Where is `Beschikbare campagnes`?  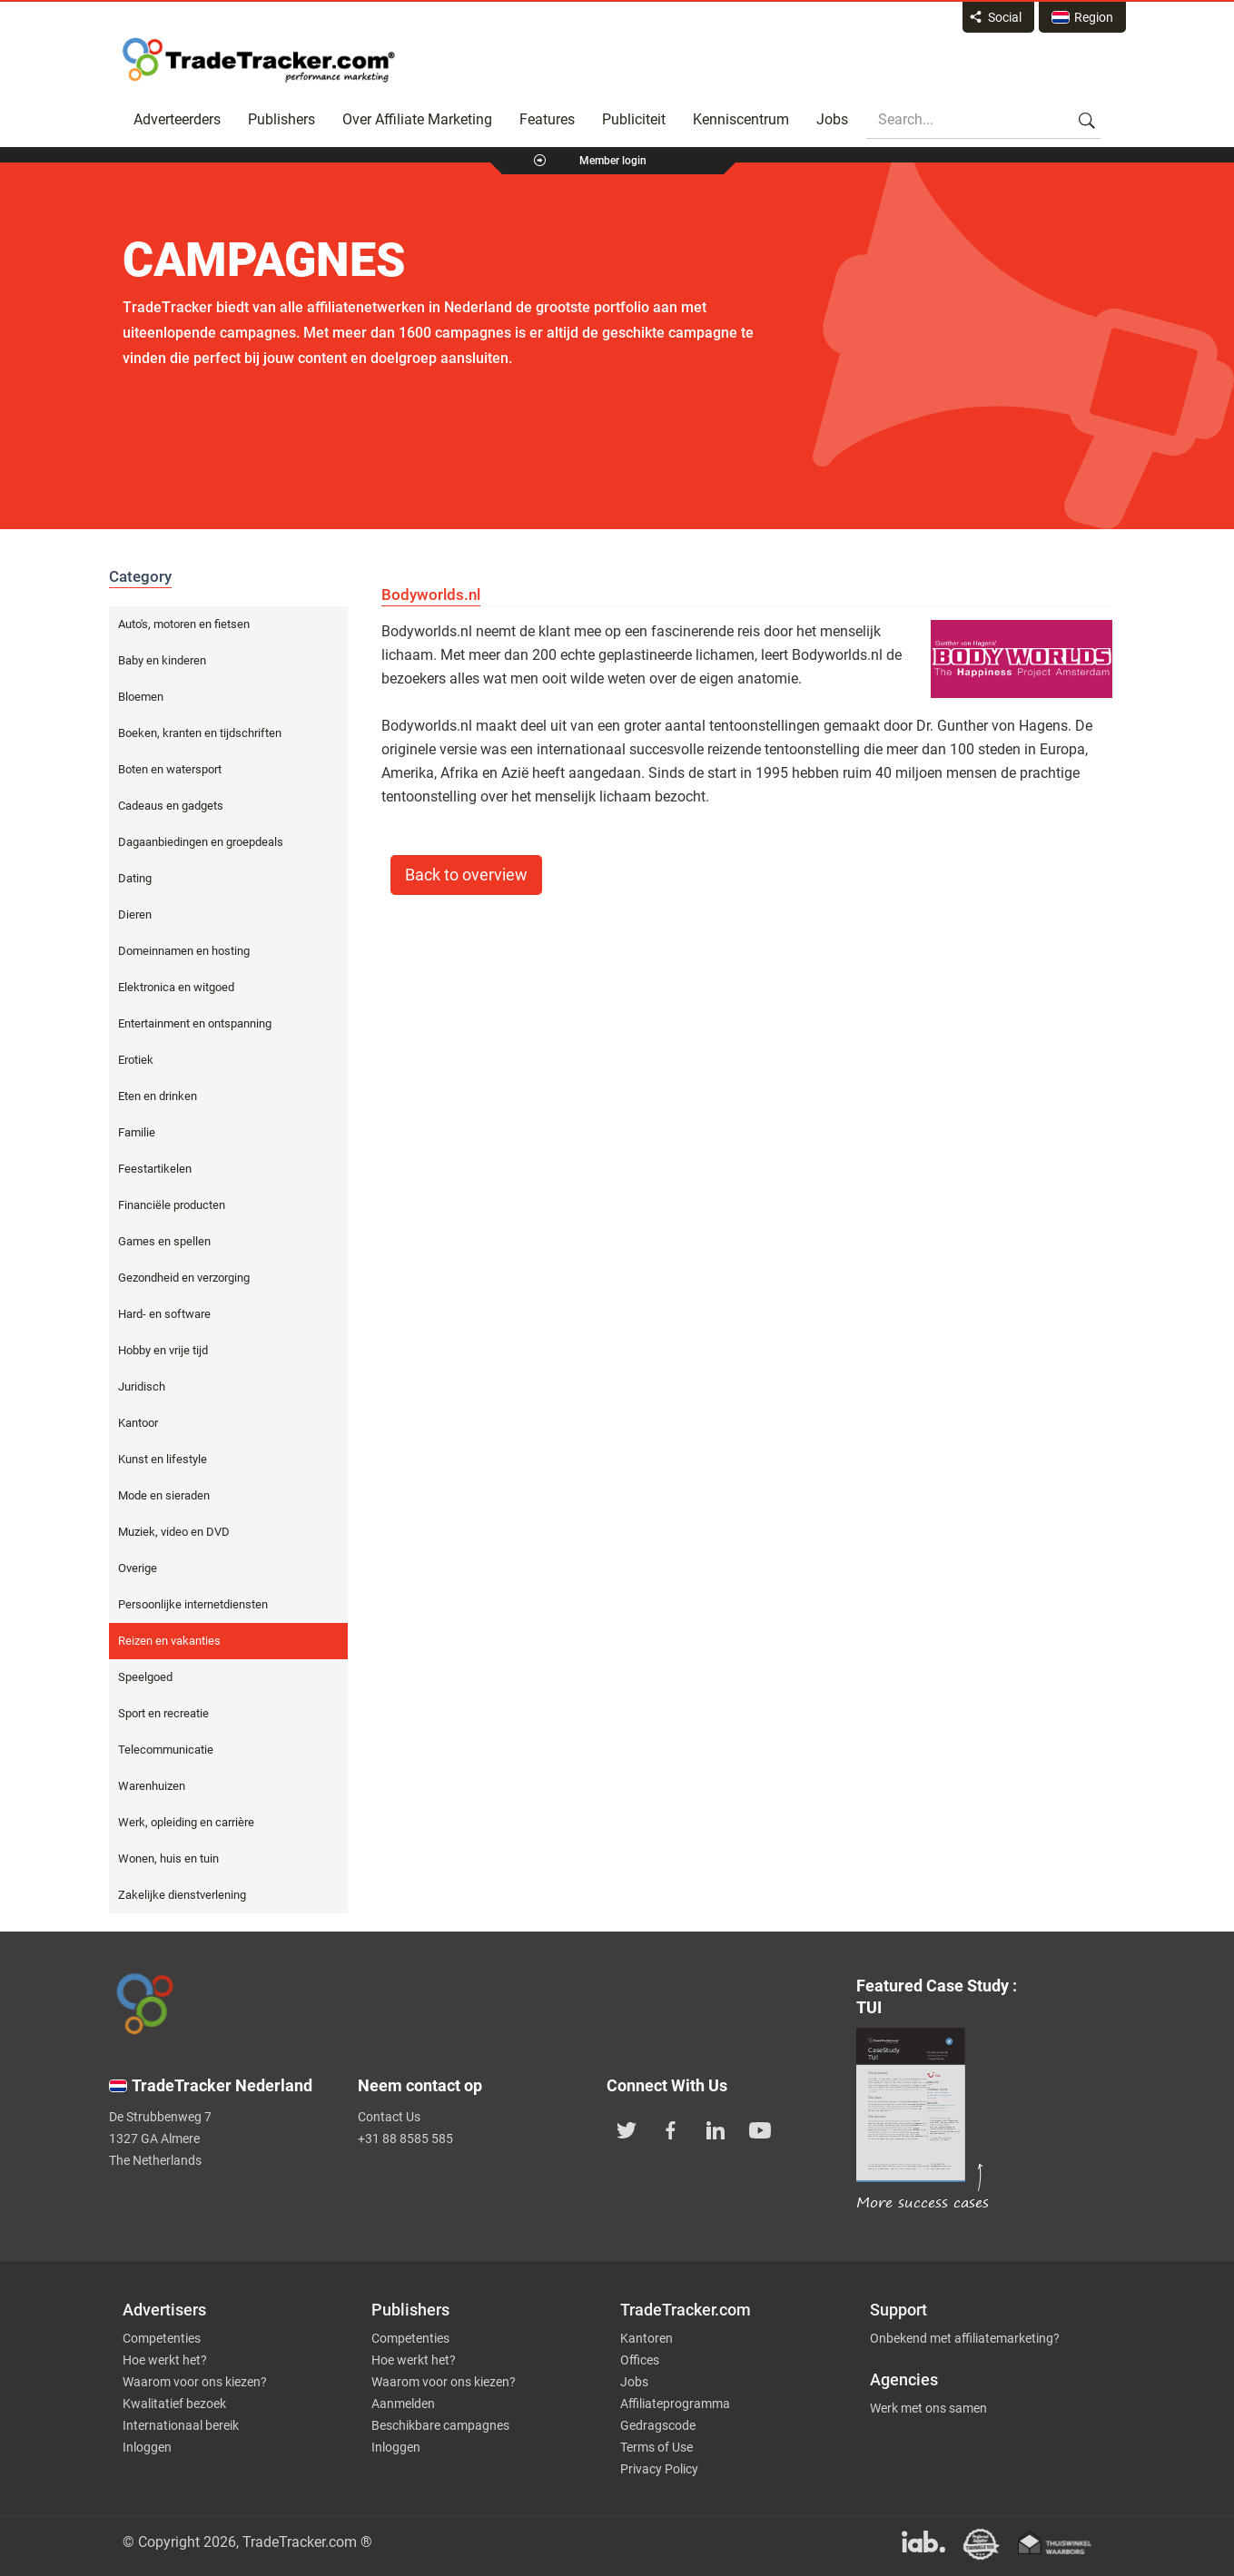
Beschikbare campagnes is located at coordinates (440, 2425).